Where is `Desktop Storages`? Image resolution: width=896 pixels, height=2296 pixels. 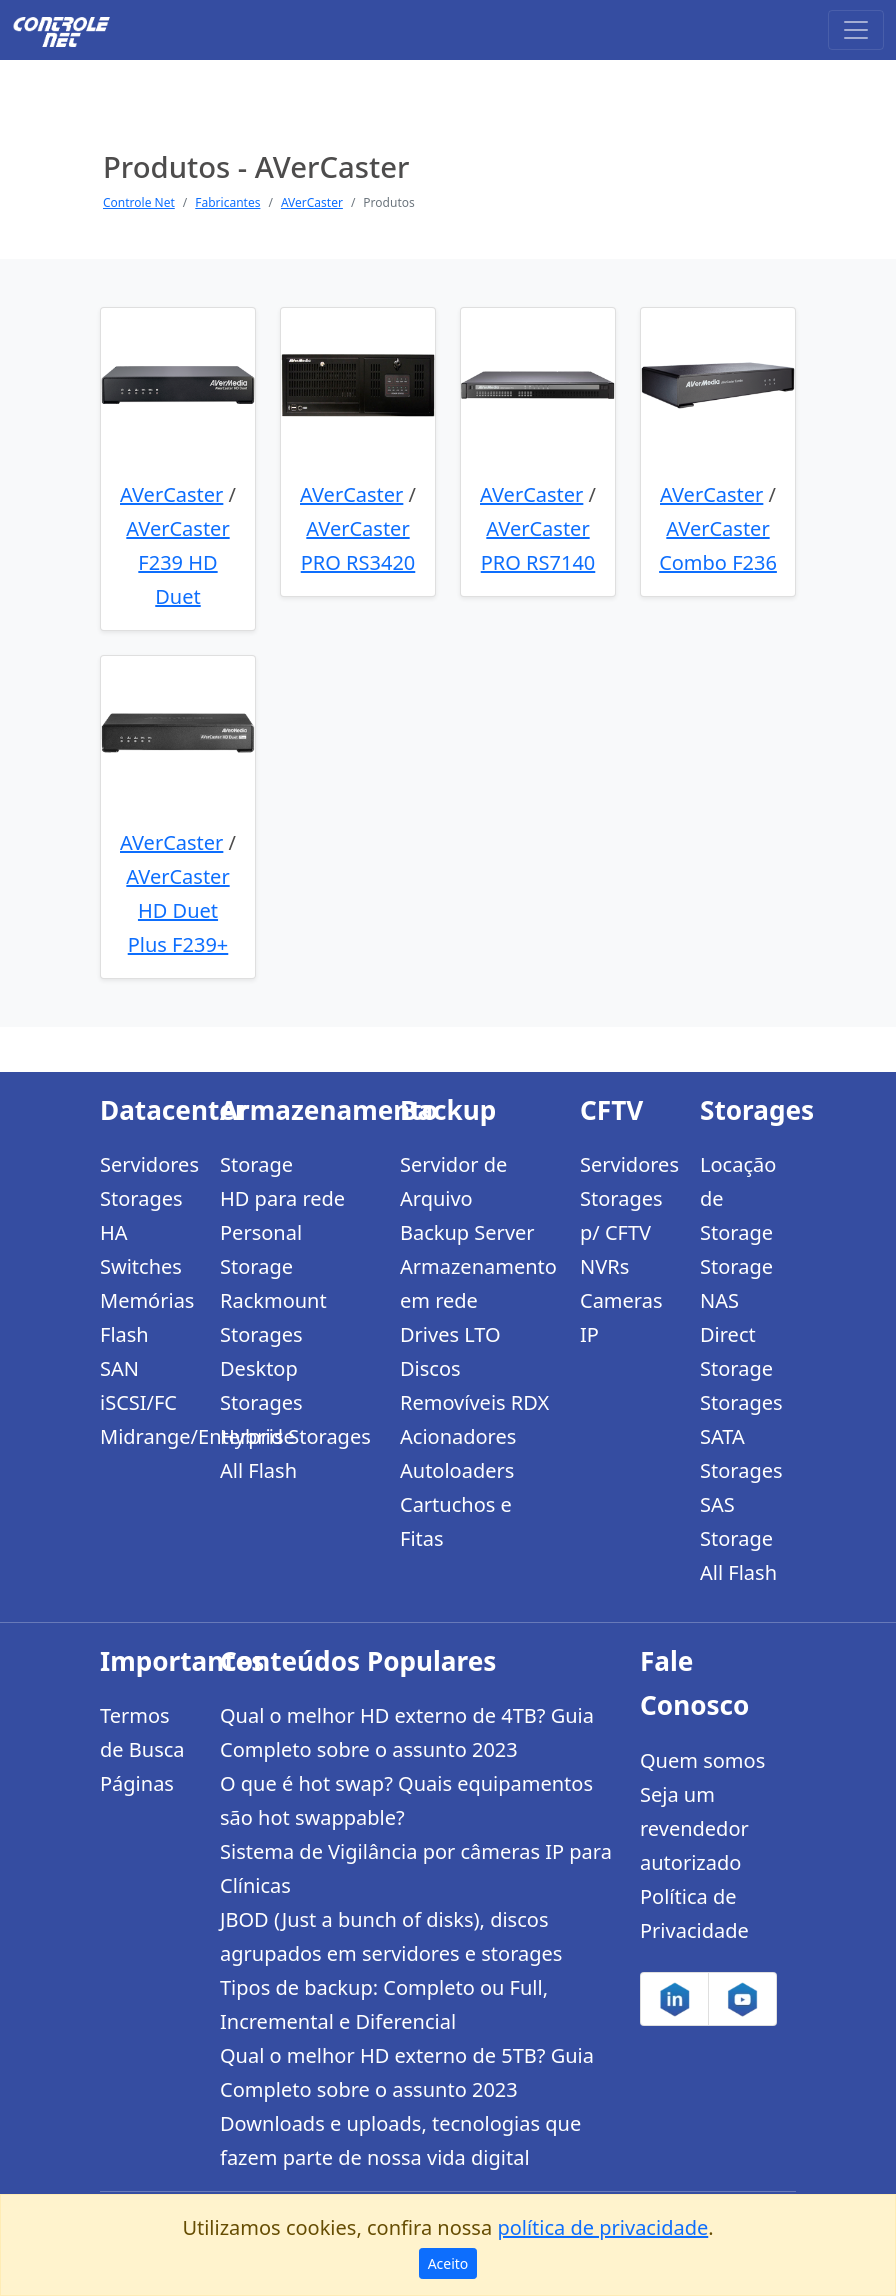 Desktop Storages is located at coordinates (261, 1385).